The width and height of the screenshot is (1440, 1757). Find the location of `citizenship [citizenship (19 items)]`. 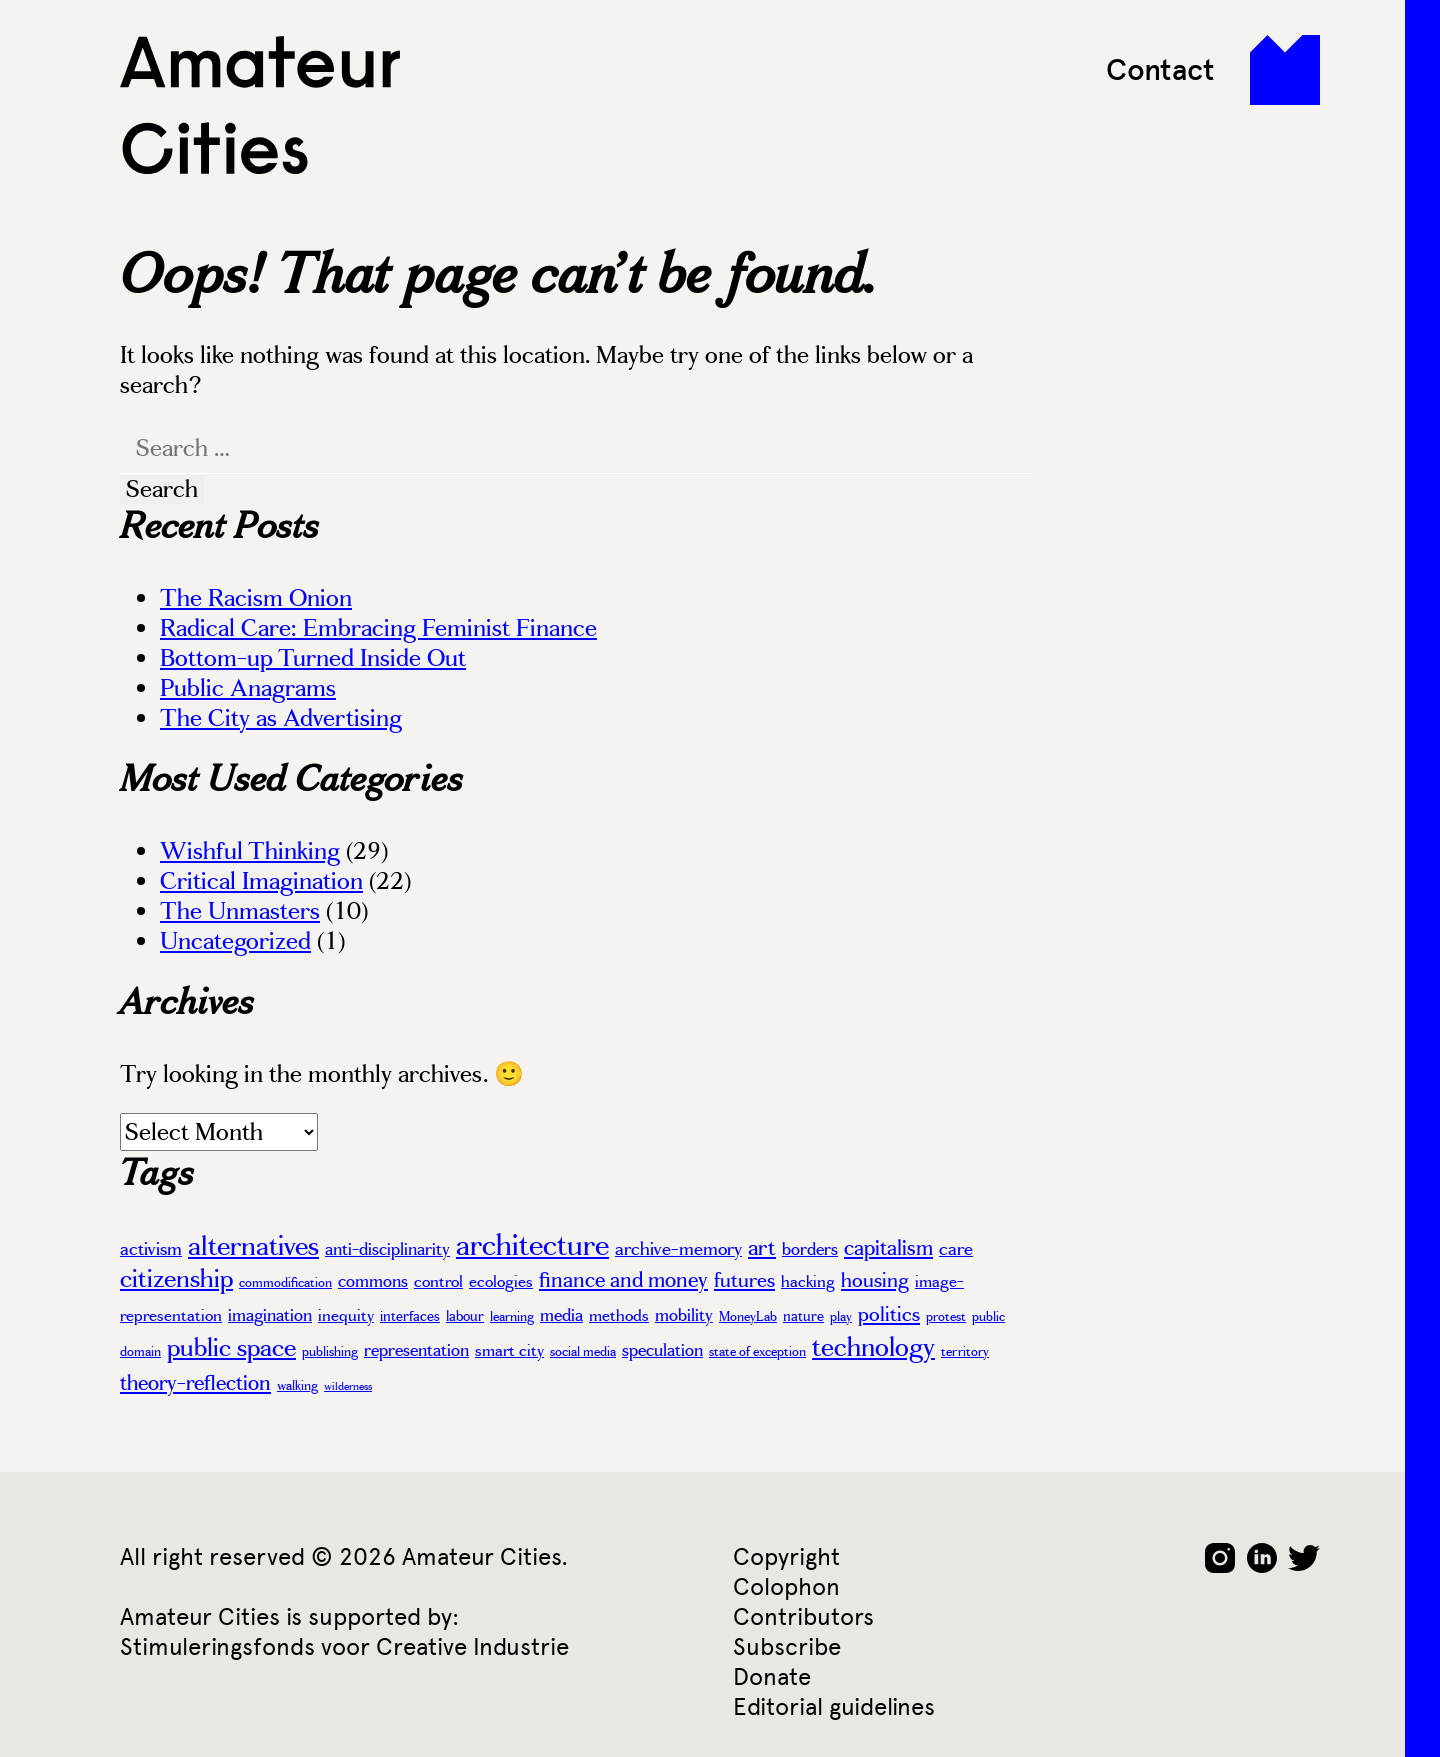

citizenship [citizenship (19 items)] is located at coordinates (176, 1278).